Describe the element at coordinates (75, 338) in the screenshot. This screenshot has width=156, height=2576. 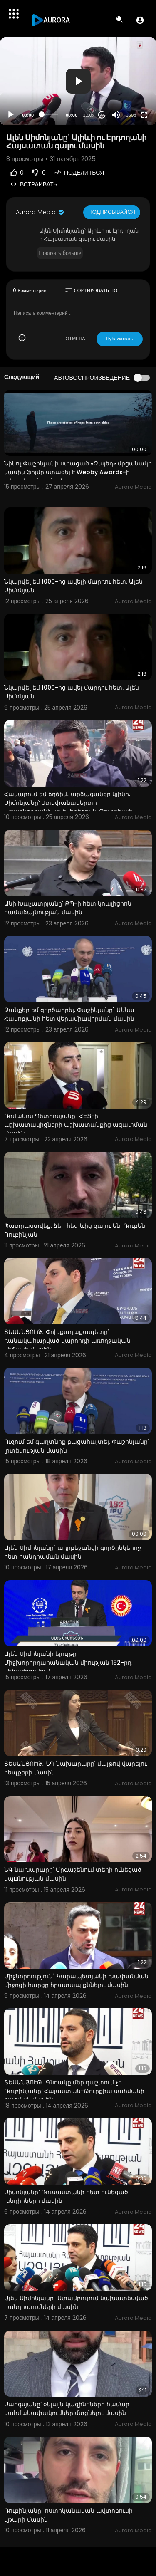
I see `ОТМЕНА` at that location.